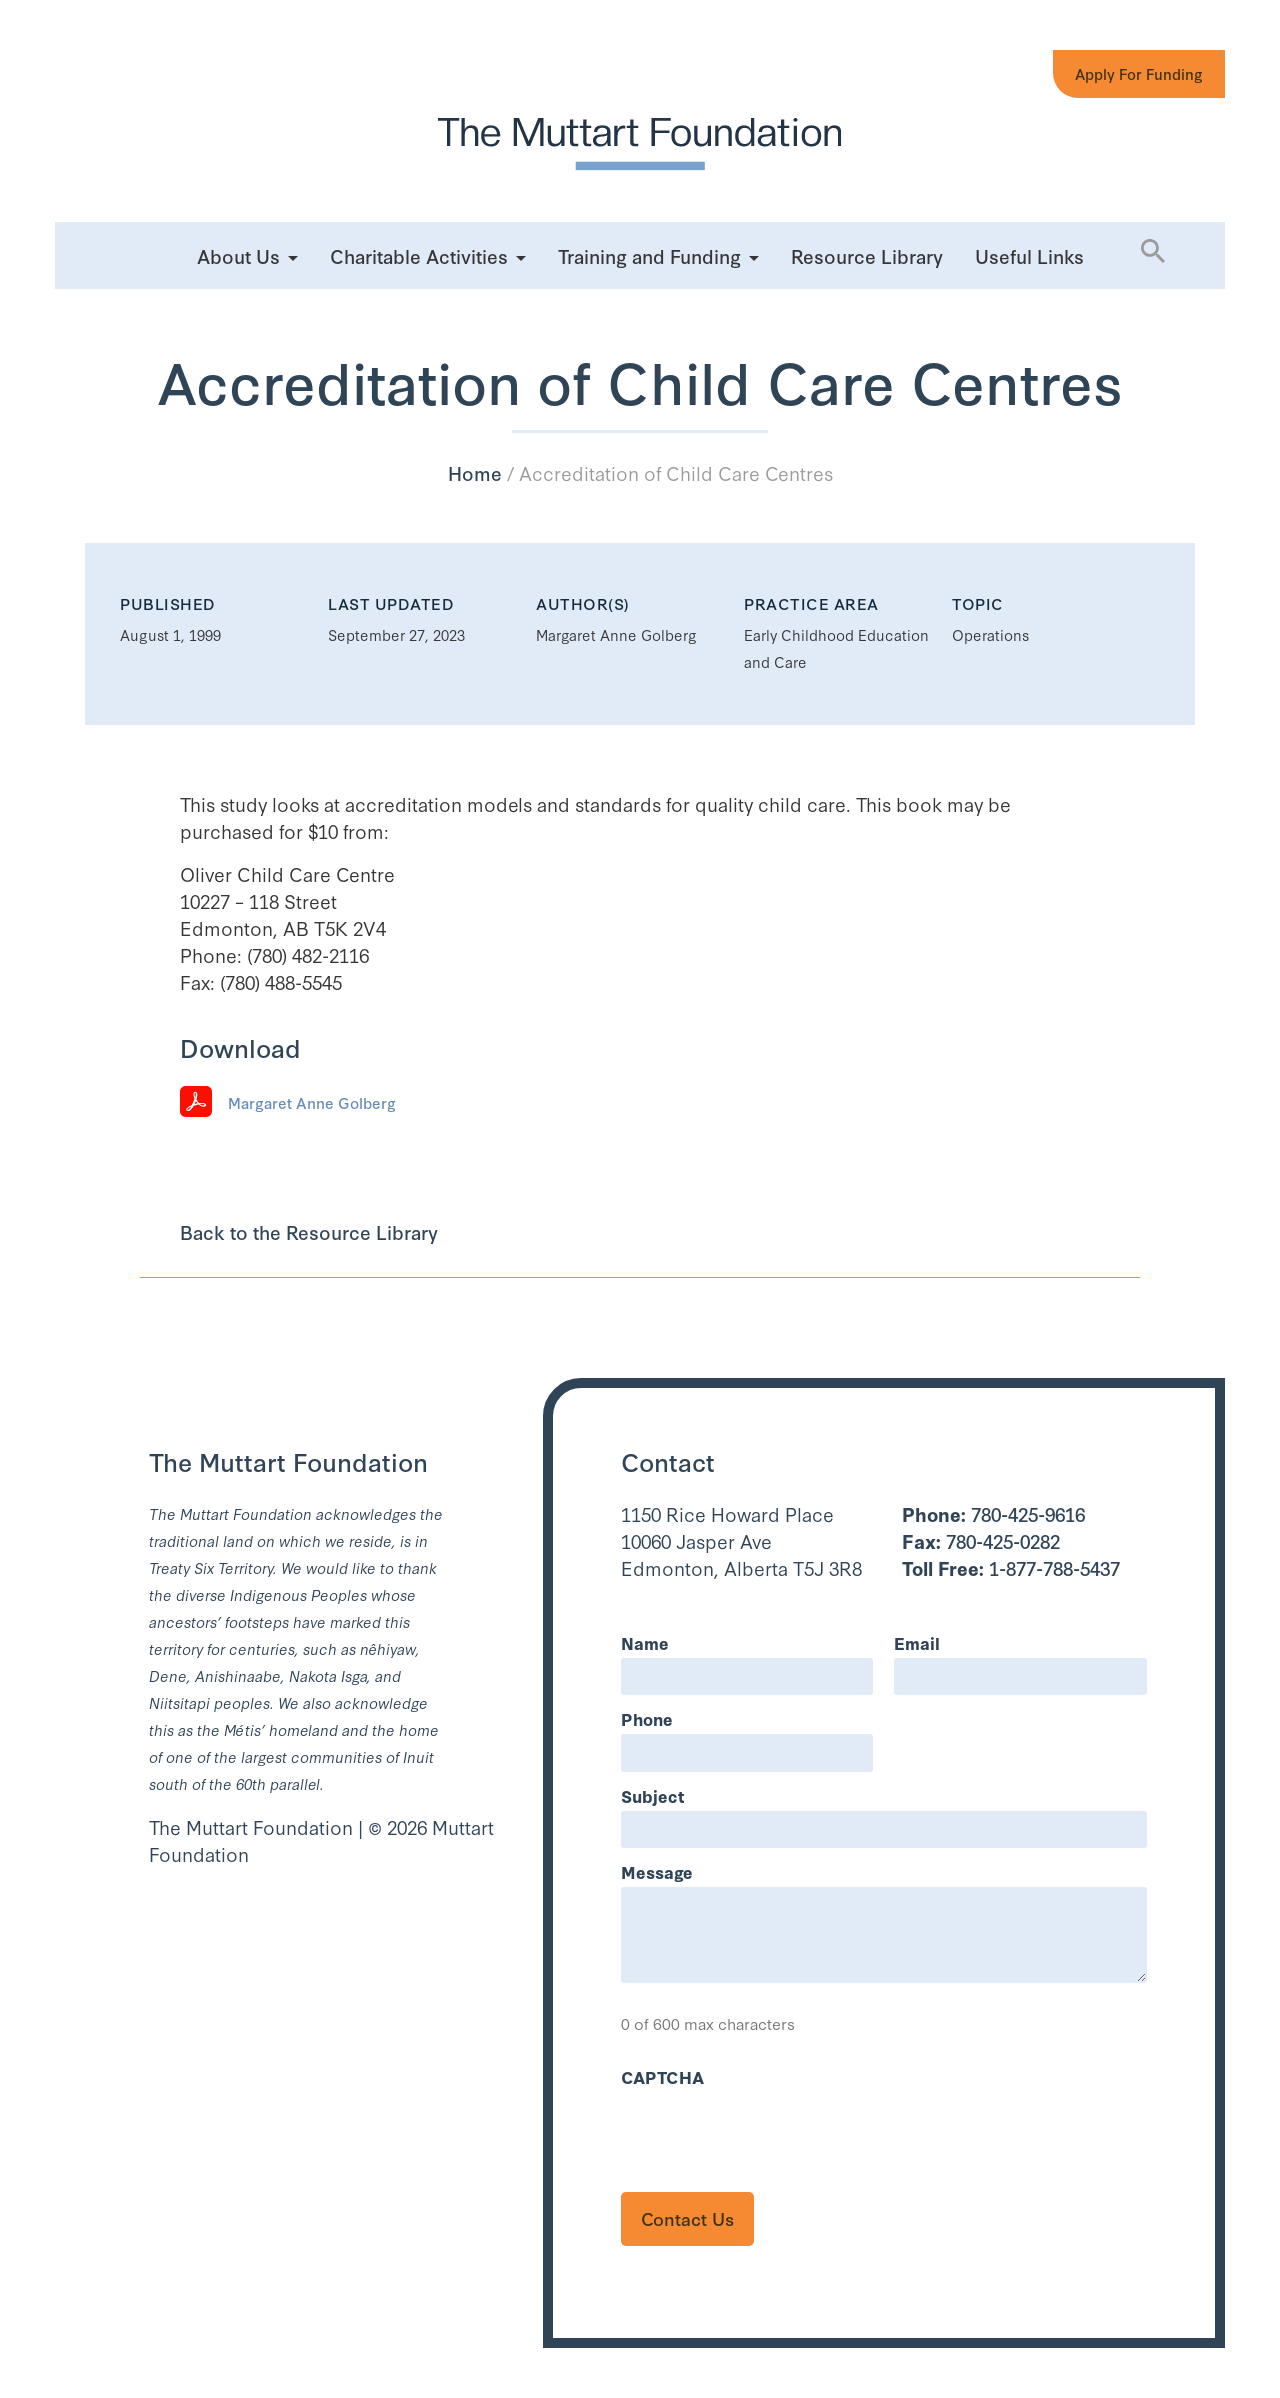 This screenshot has height=2398, width=1280. What do you see at coordinates (647, 1718) in the screenshot?
I see `Phone` at bounding box center [647, 1718].